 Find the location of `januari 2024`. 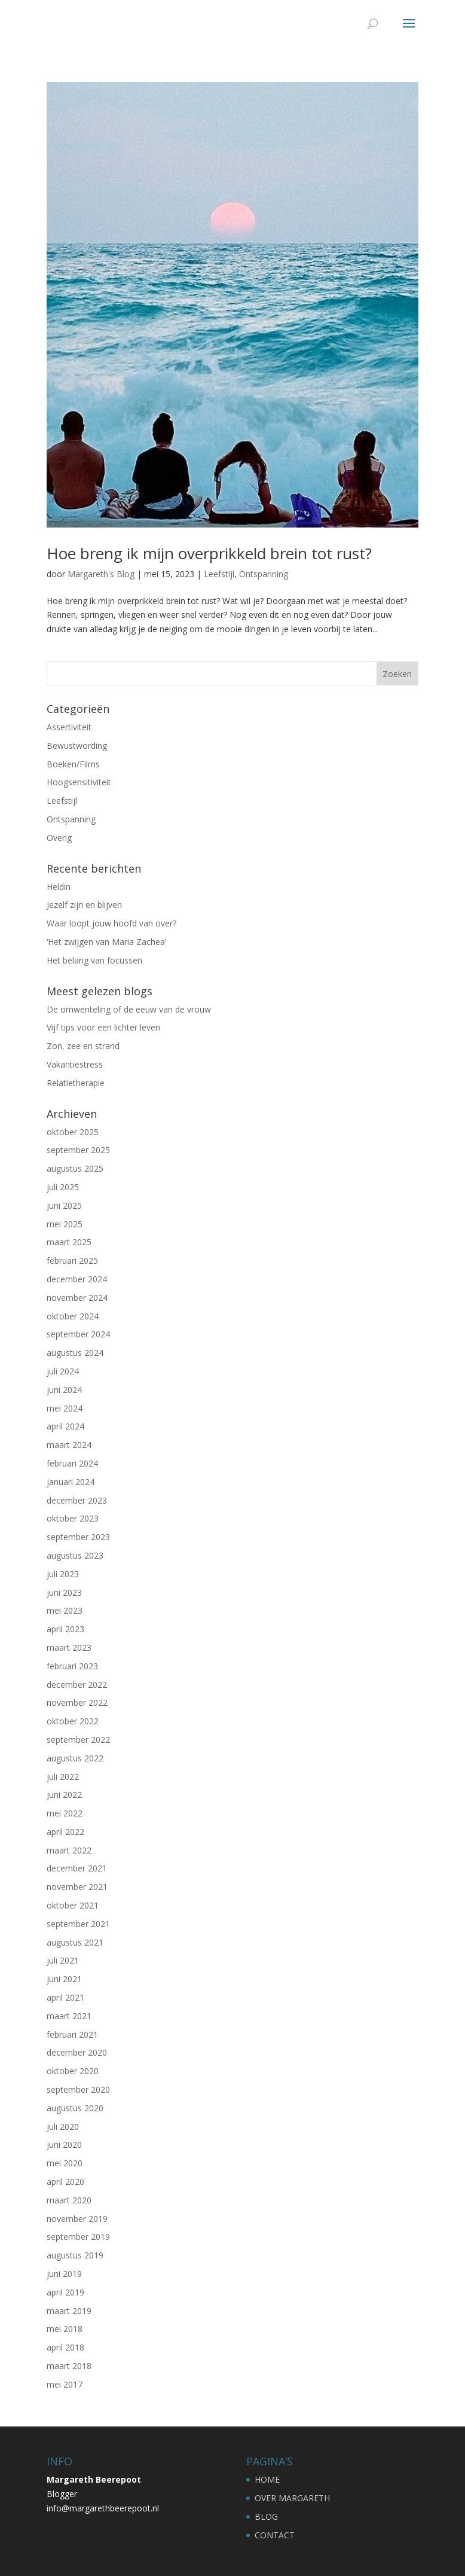

januari 2024 is located at coordinates (70, 1481).